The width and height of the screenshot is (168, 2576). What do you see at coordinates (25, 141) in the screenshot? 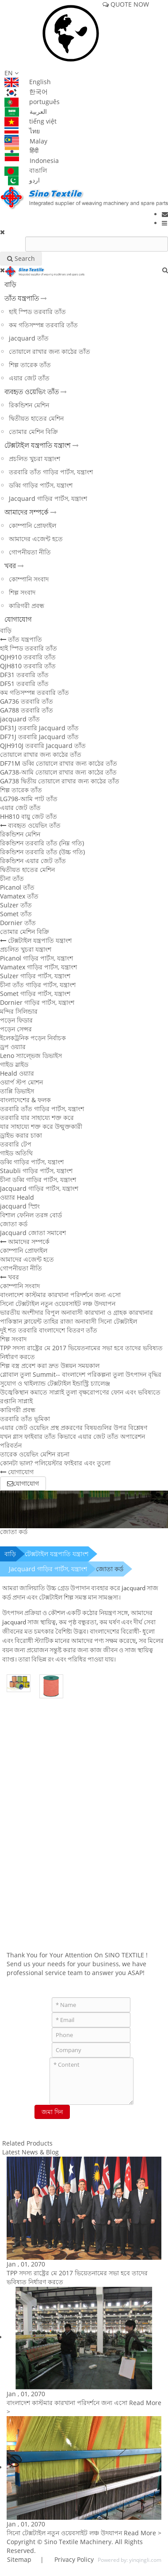
I see `Malay` at bounding box center [25, 141].